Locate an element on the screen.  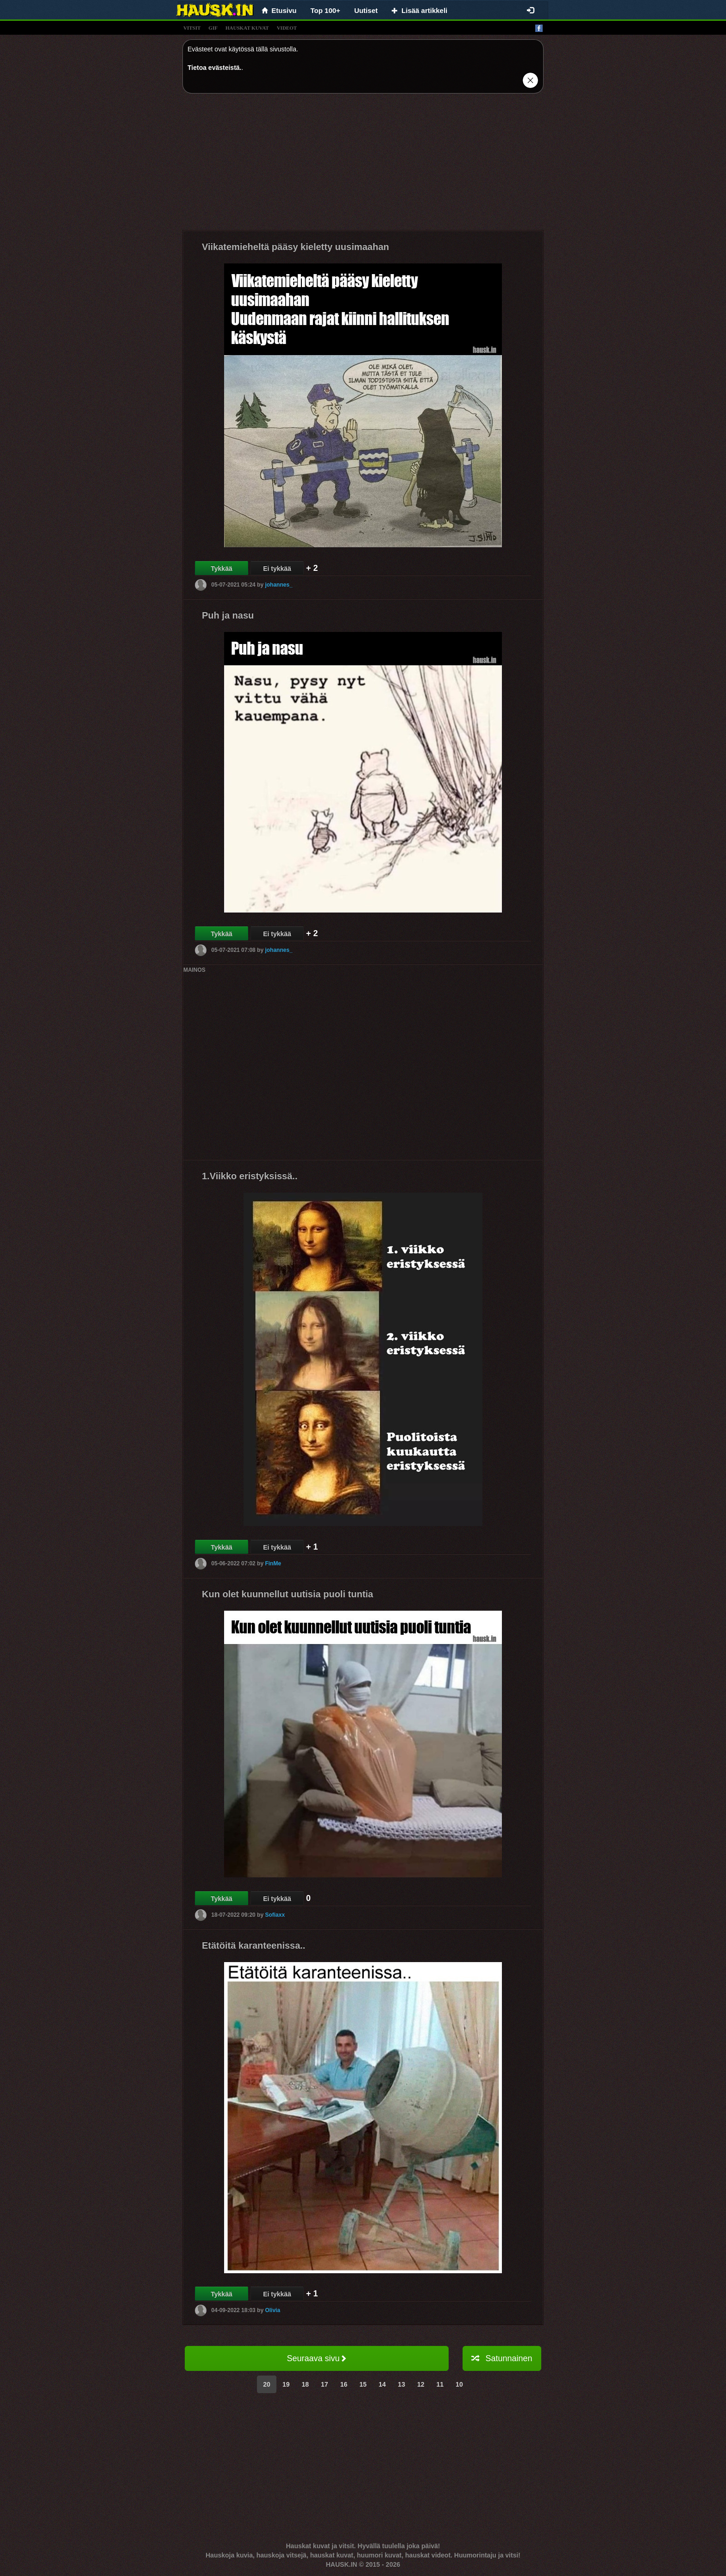
gif is located at coordinates (213, 28).